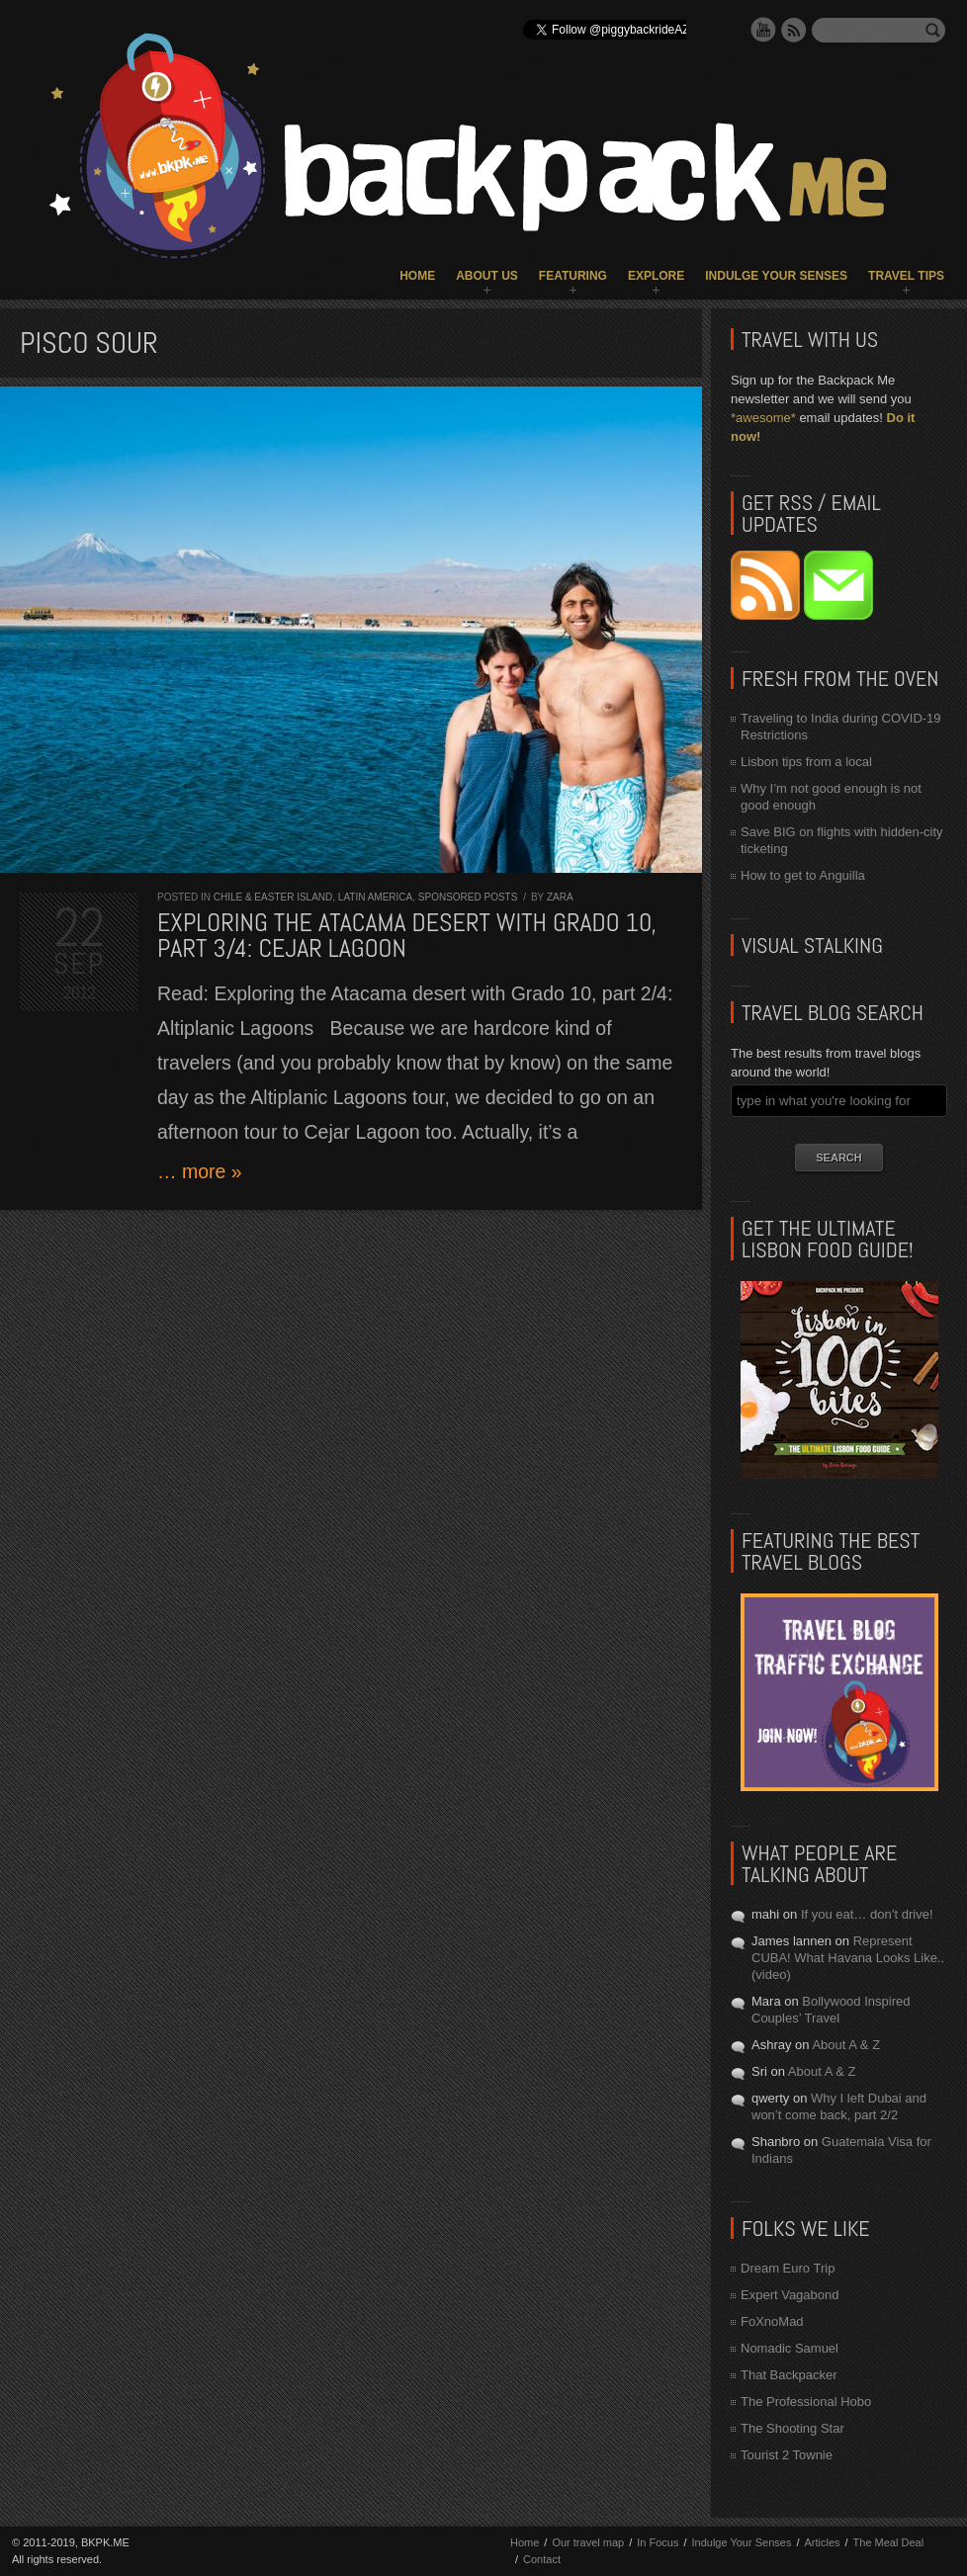 This screenshot has width=967, height=2576. Describe the element at coordinates (407, 935) in the screenshot. I see `Exploring the Atacama desert with Grado 10, part 3/4: Cejar Lagoon` at that location.